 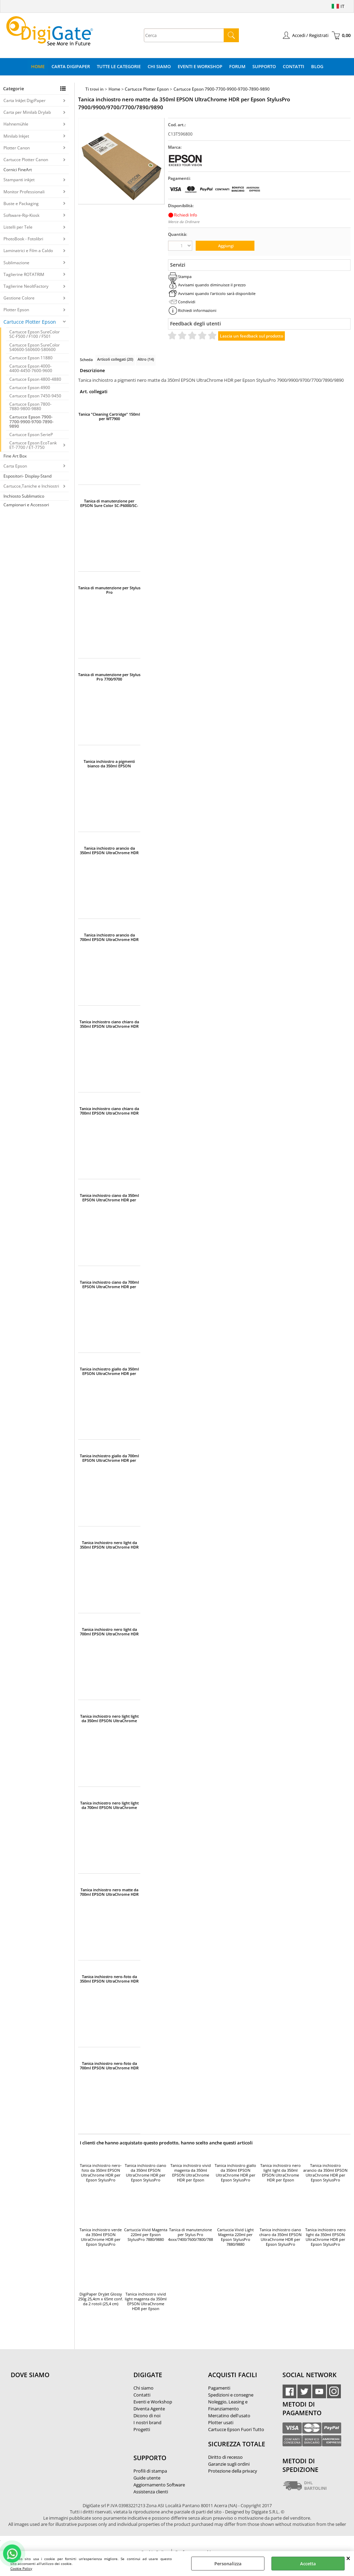 I want to click on Tanica inchiostro nero light da 700ml EPSON UltraChrome HDR per Epson StylusPro 7900/9900/7890/9890, so click(x=109, y=1631).